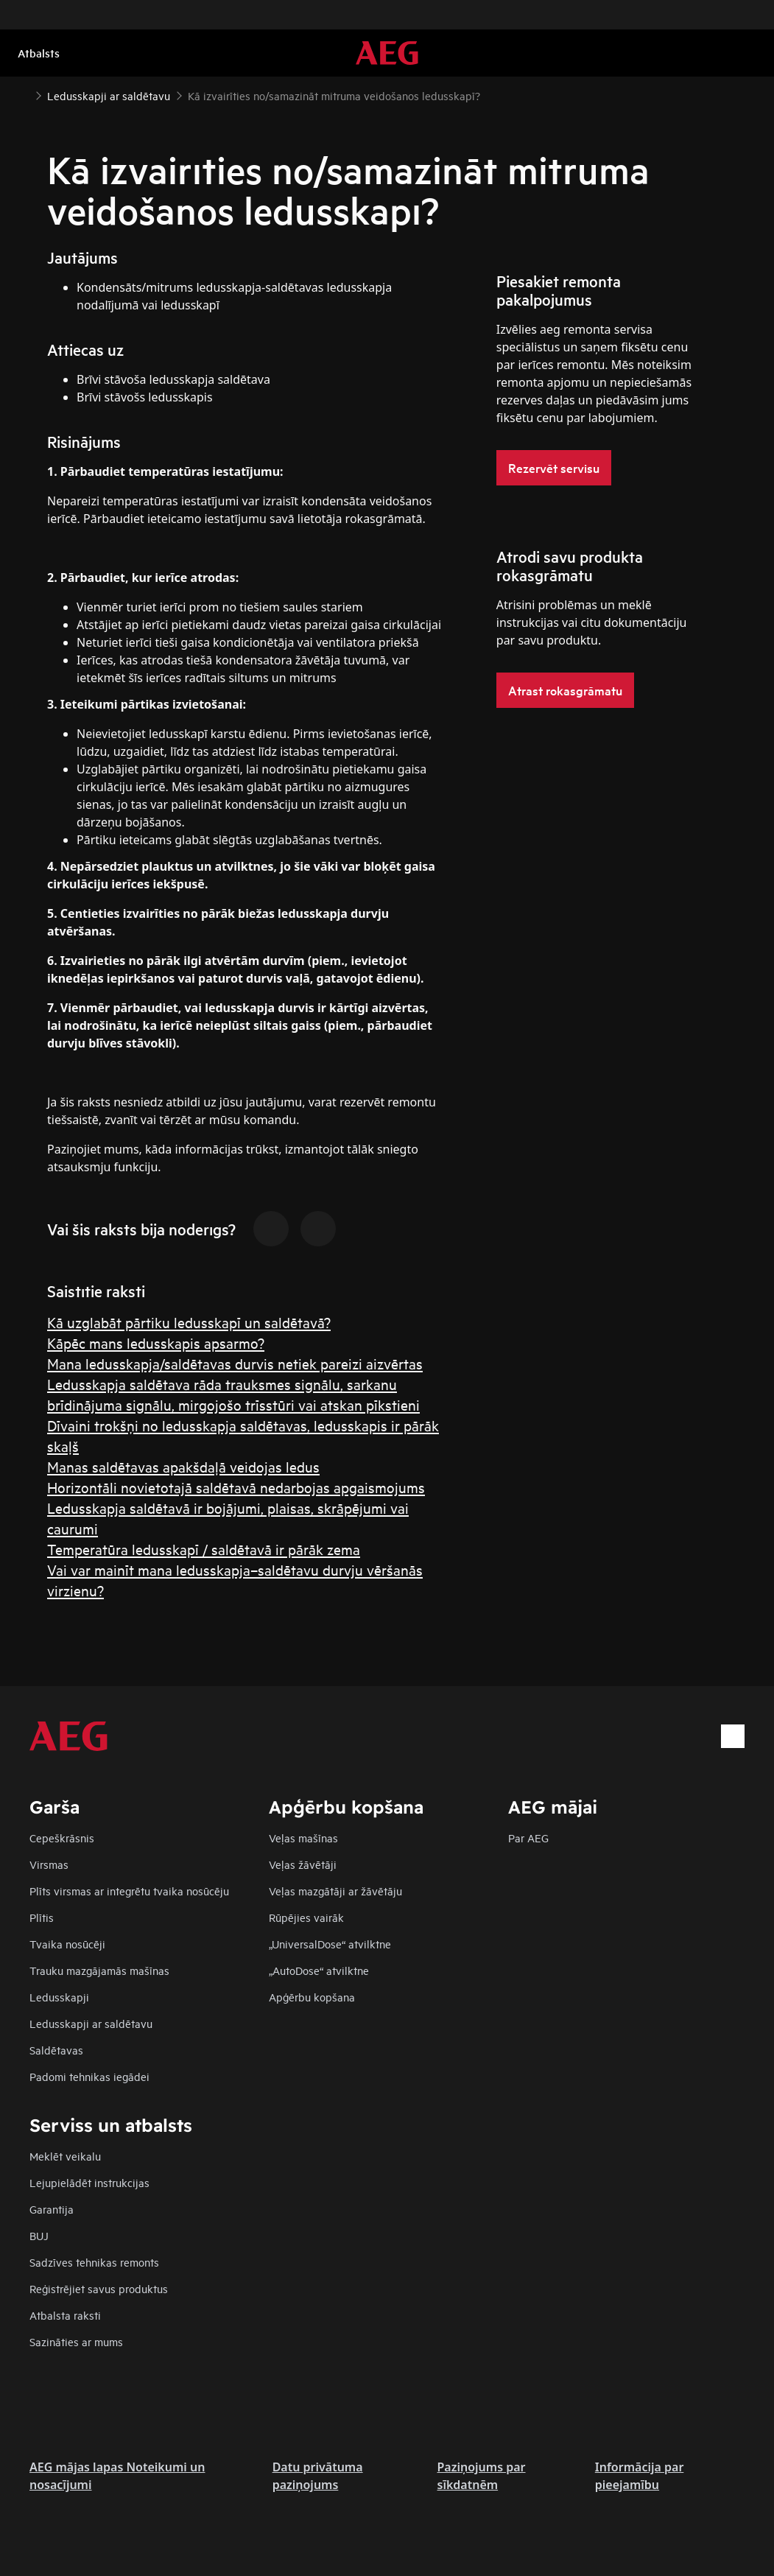 This screenshot has height=2576, width=774. I want to click on Meklēt veikalu, so click(65, 2156).